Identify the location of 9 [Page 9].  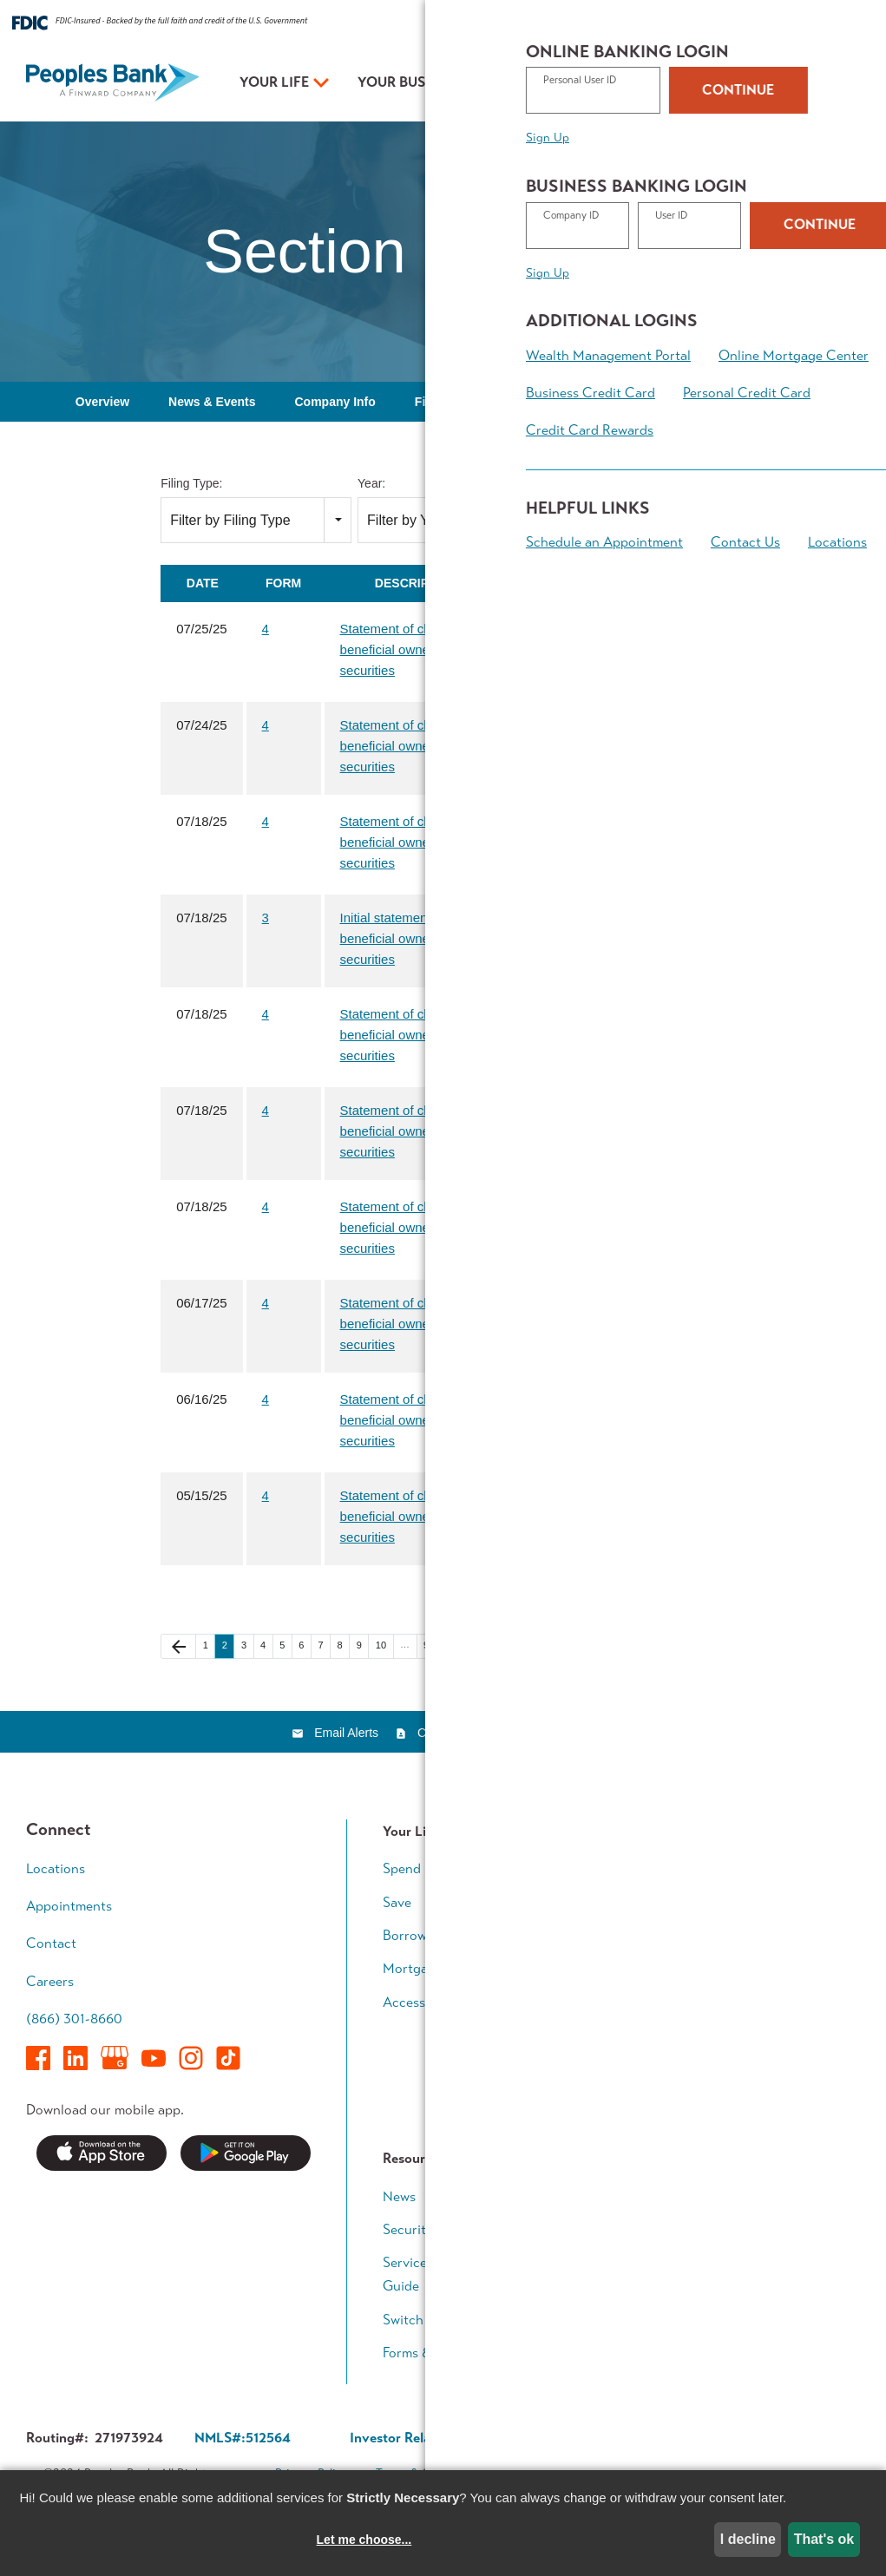
(363, 1646).